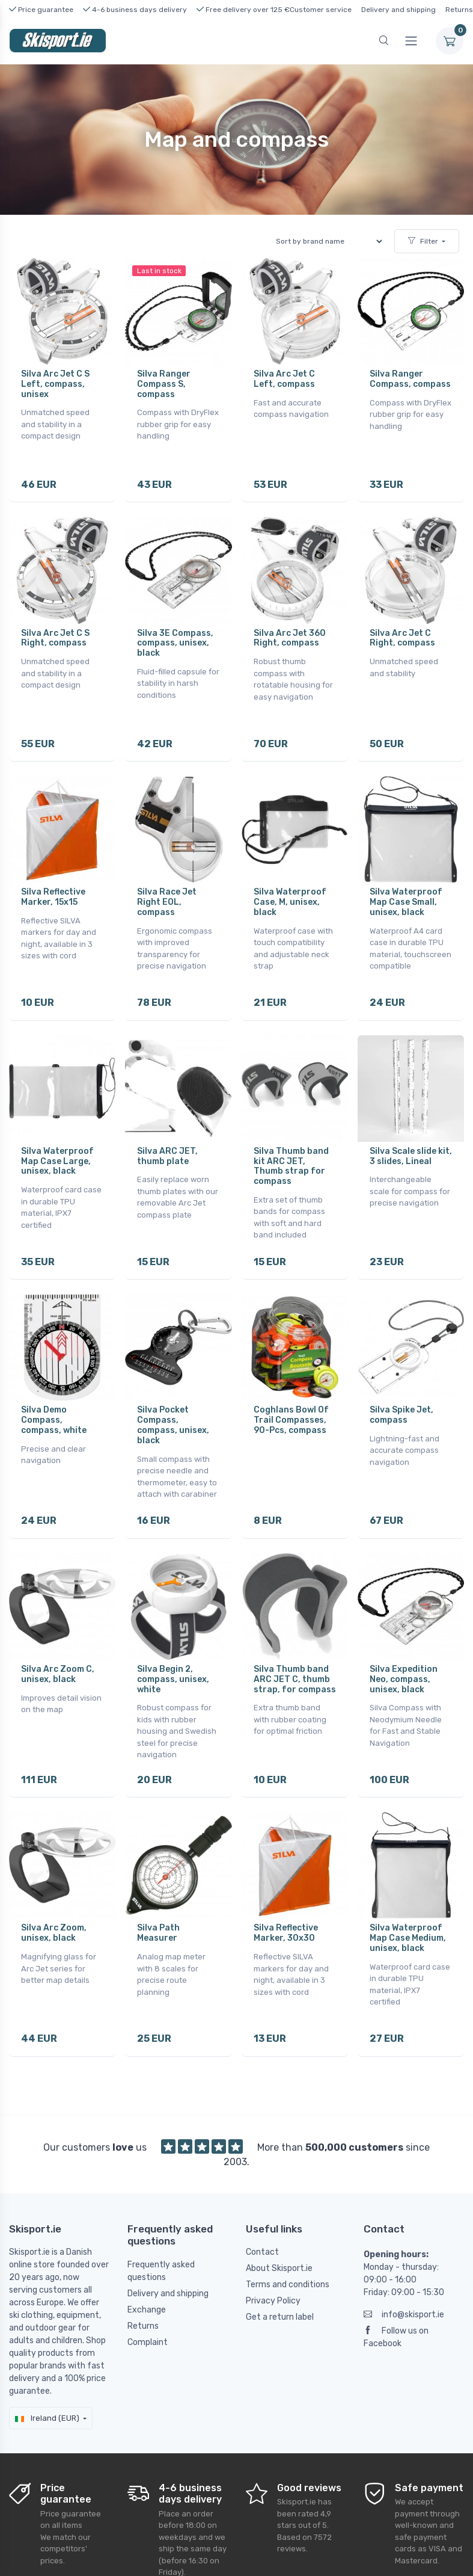 The width and height of the screenshot is (473, 2576). What do you see at coordinates (423, 241) in the screenshot?
I see `Filter` at bounding box center [423, 241].